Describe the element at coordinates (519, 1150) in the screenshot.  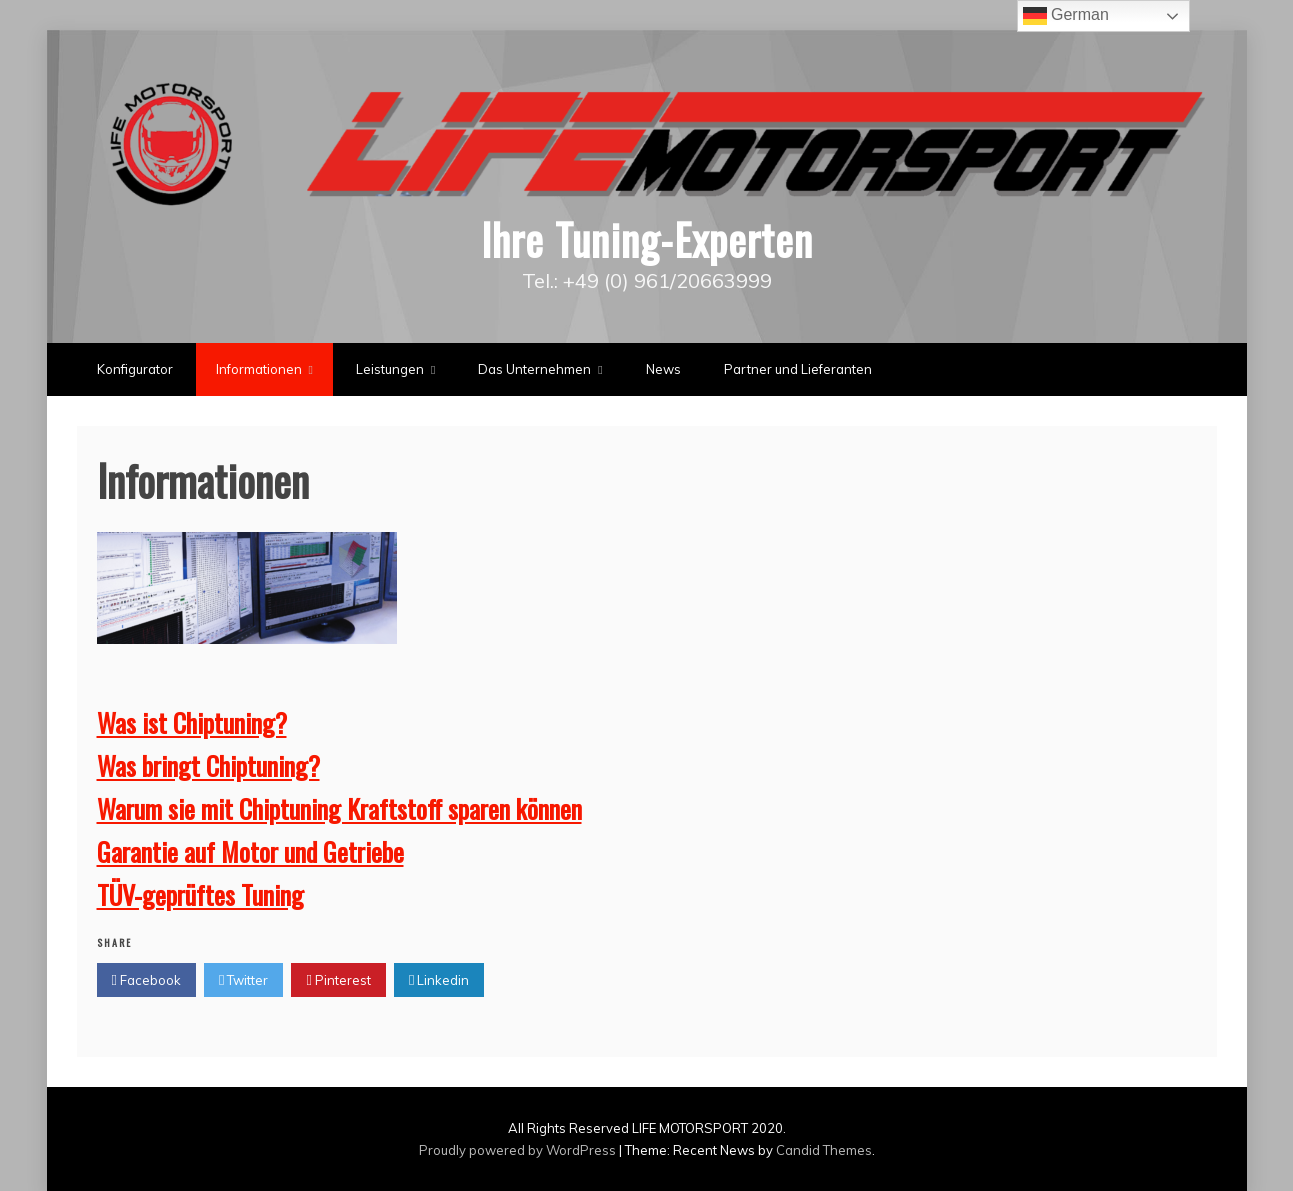
I see `Proudly powered by WordPress` at that location.